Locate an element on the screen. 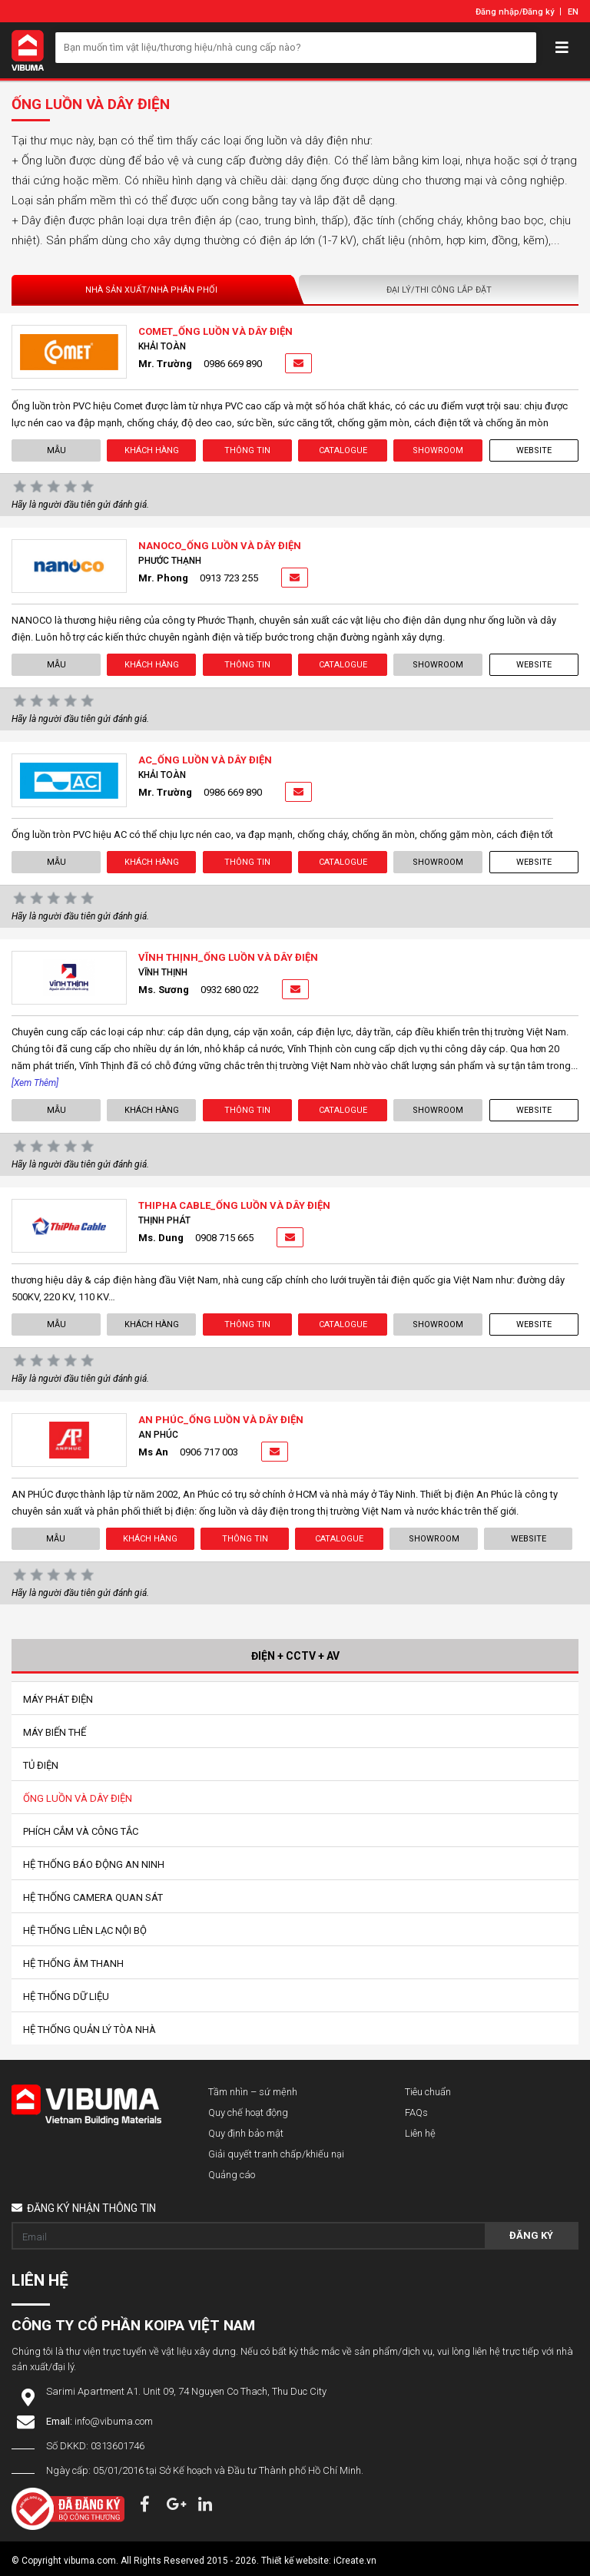 This screenshot has height=2576, width=590. Đăng nhập is located at coordinates (497, 12).